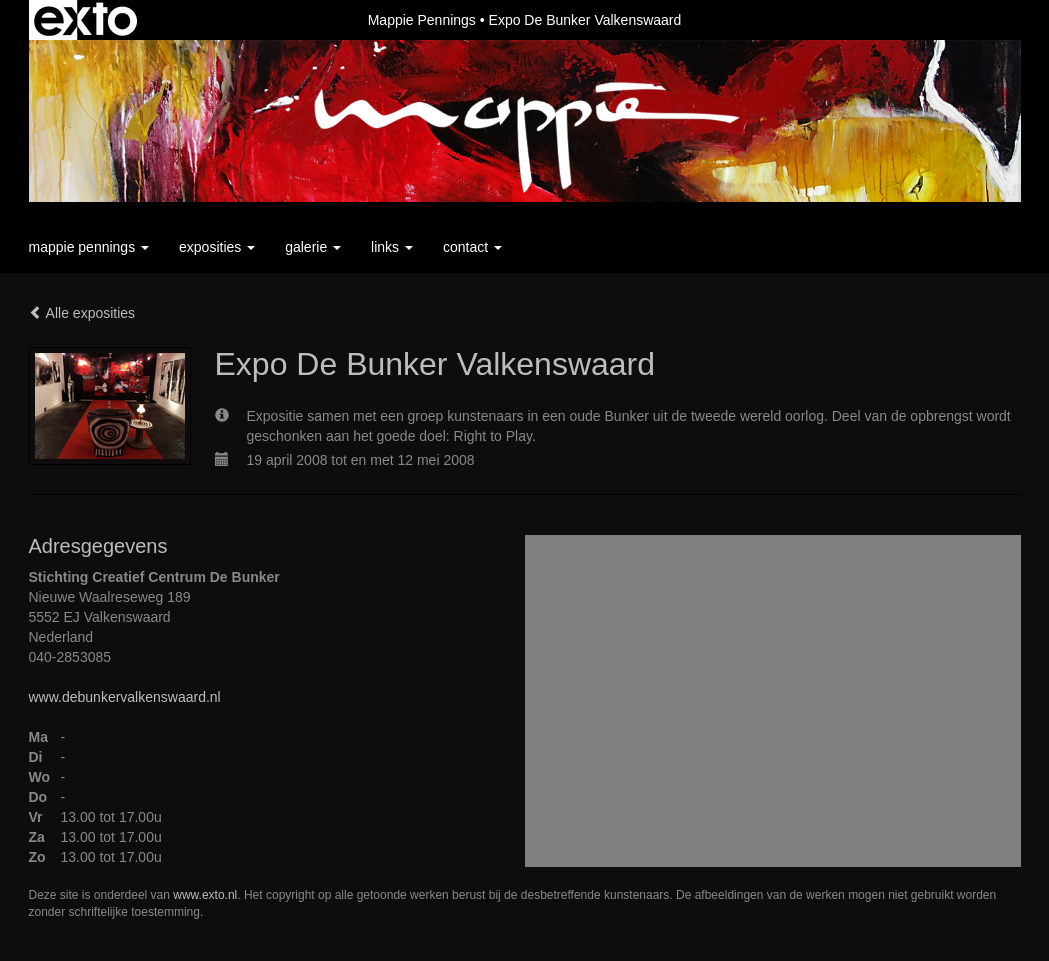 This screenshot has width=1049, height=961. What do you see at coordinates (85, 20) in the screenshot?
I see `exto | kunst, kunstenaars, galeries en exposities` at bounding box center [85, 20].